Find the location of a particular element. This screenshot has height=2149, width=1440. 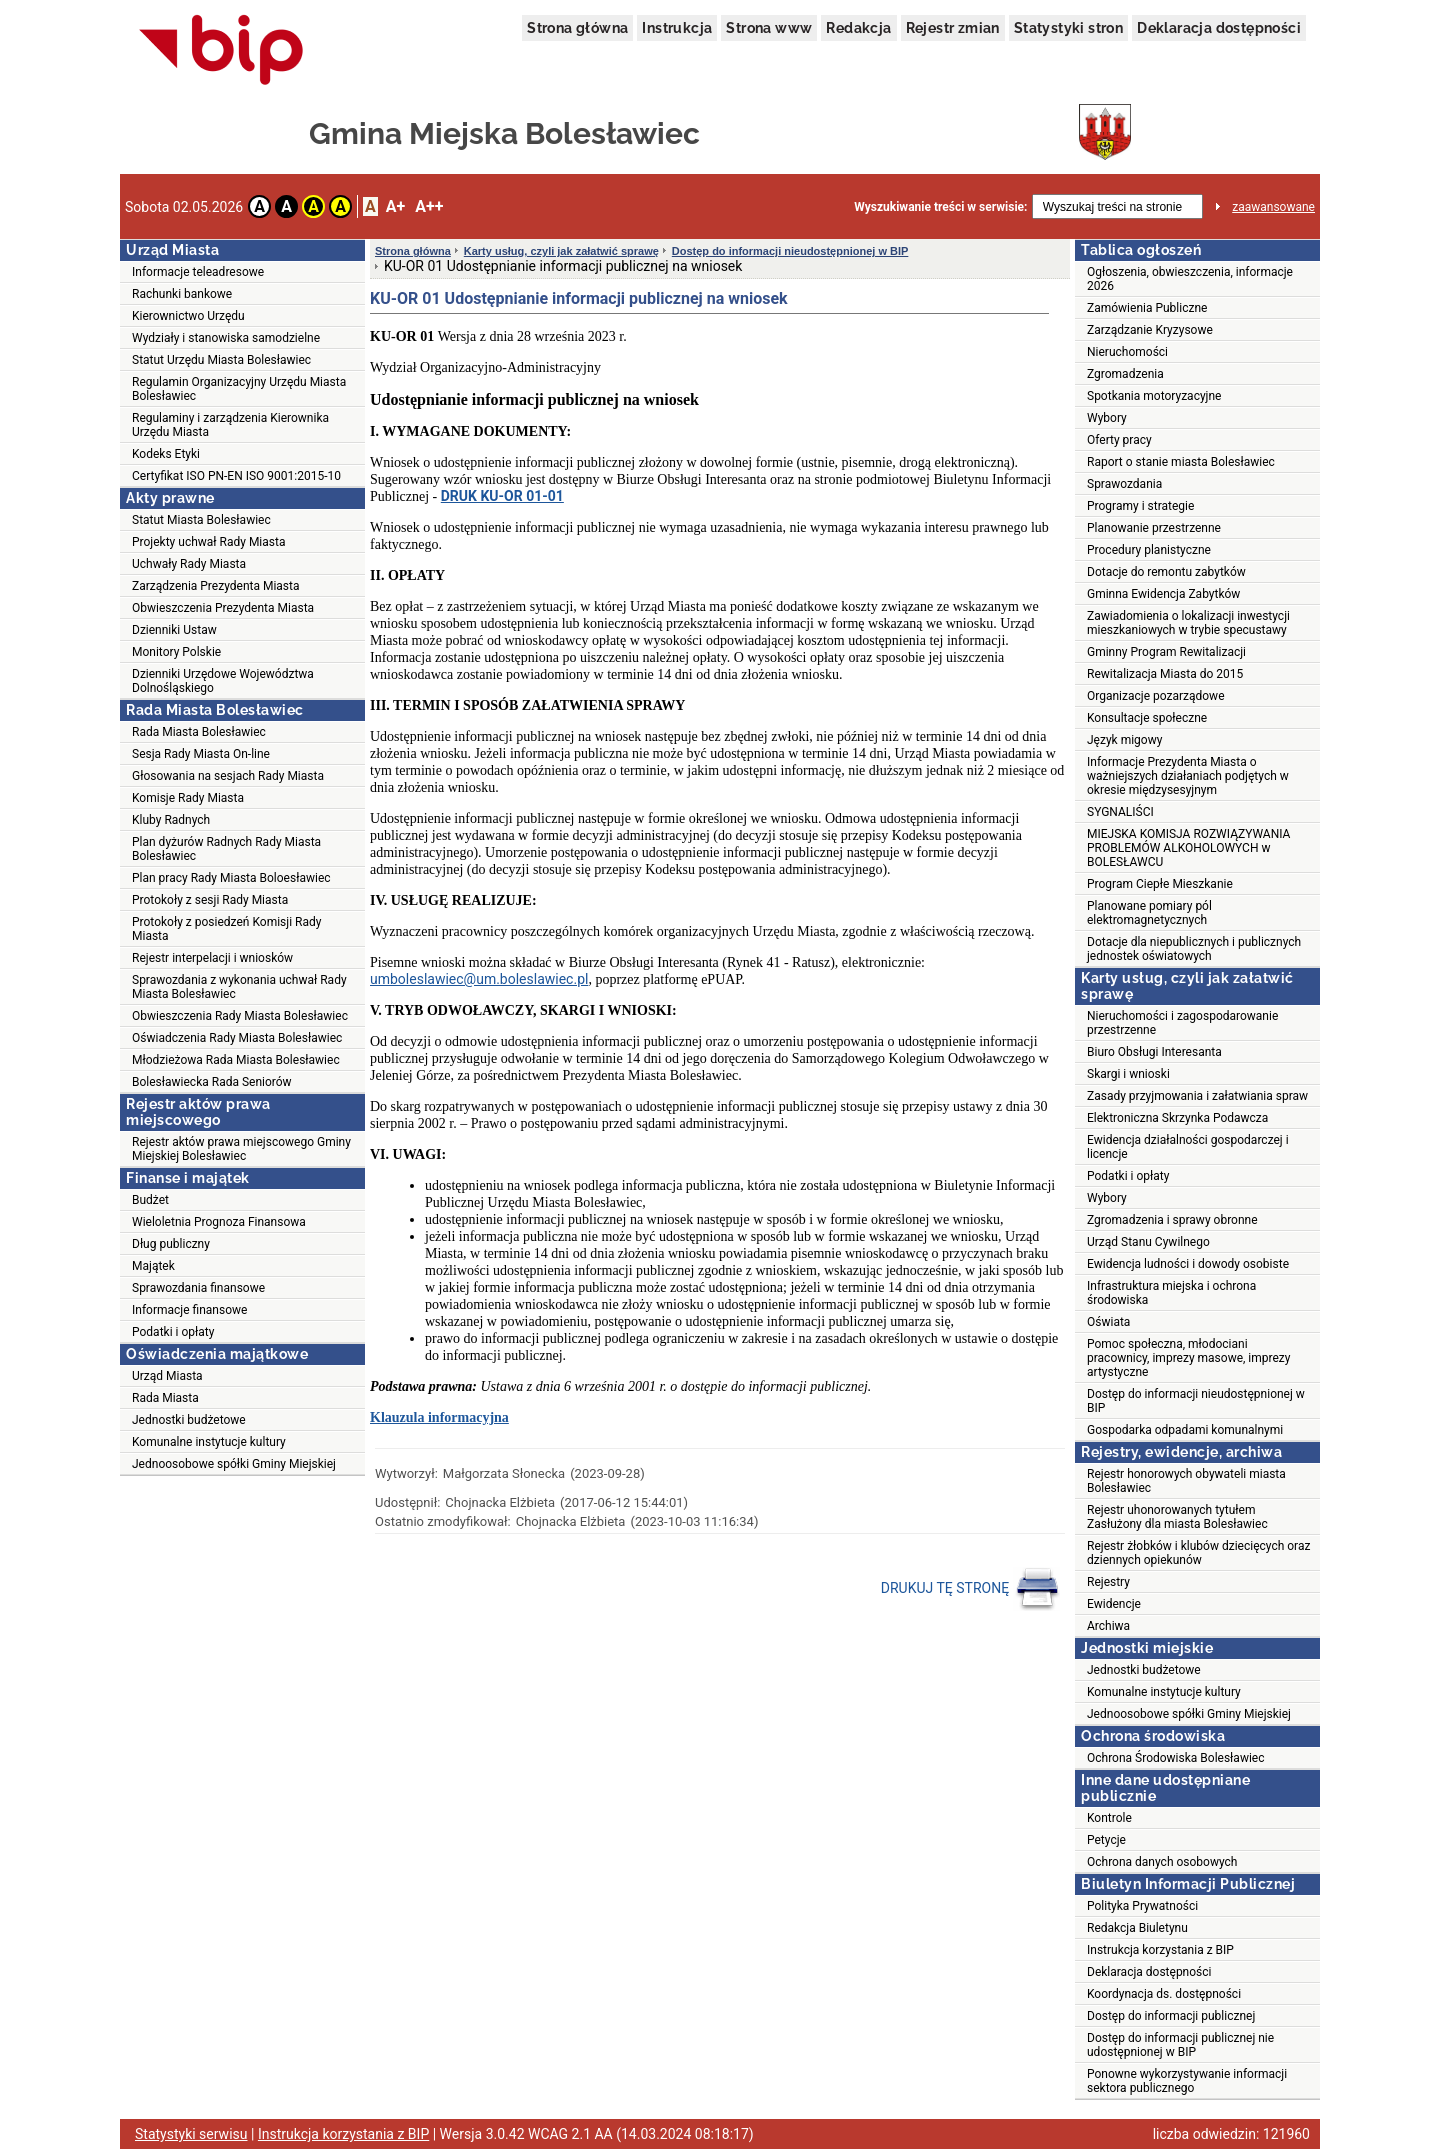

Kierownictwo Urzędu is located at coordinates (188, 316).